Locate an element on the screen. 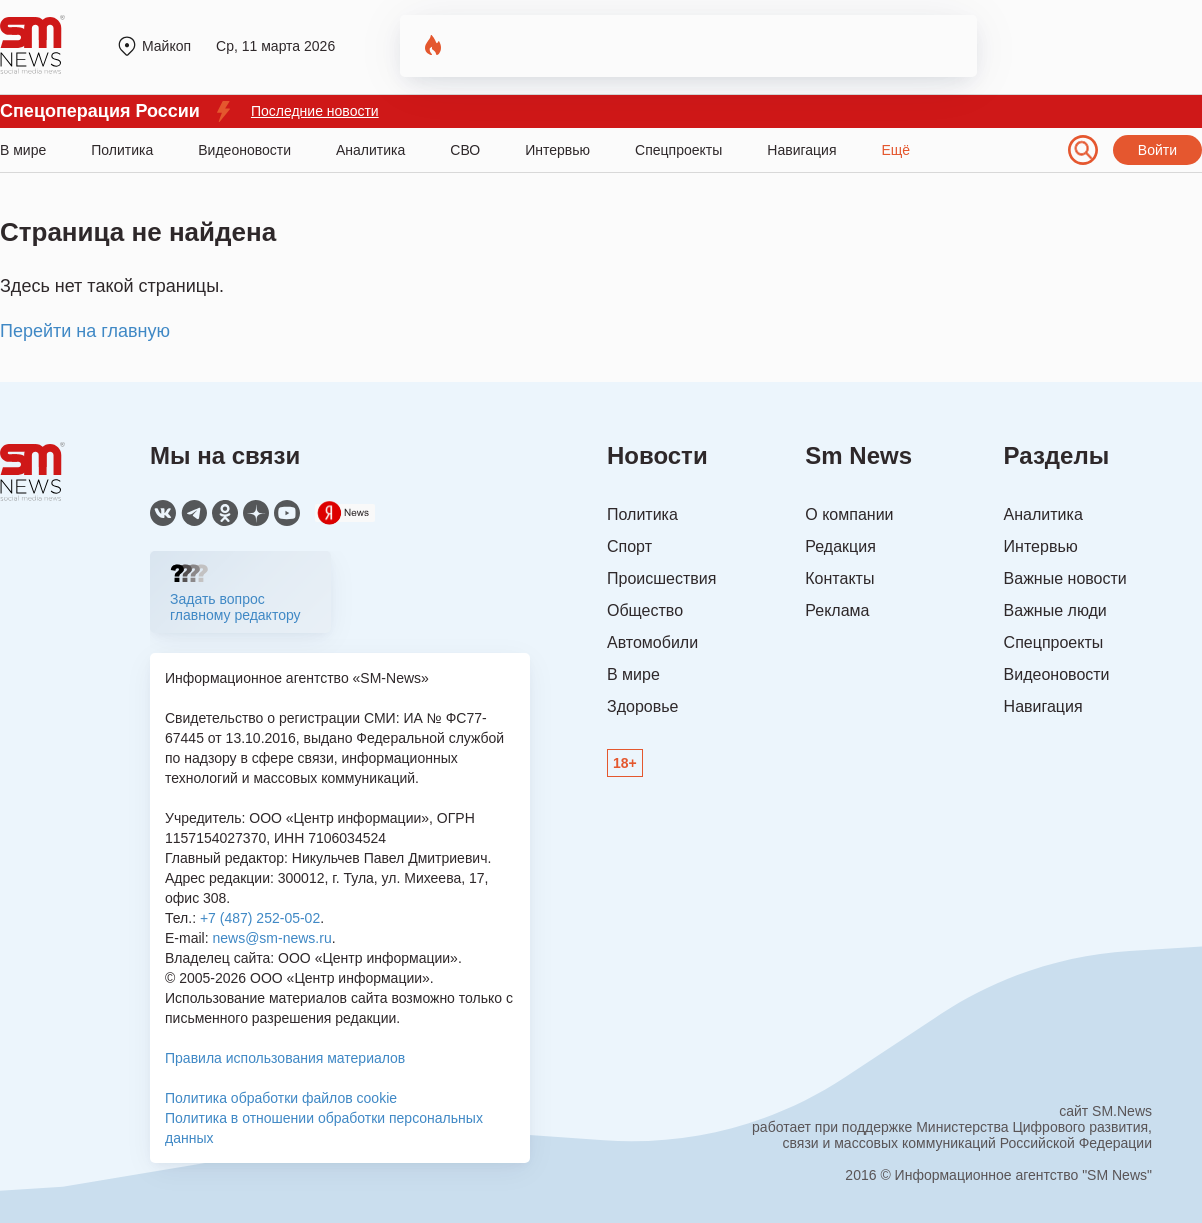  СВО is located at coordinates (465, 150).